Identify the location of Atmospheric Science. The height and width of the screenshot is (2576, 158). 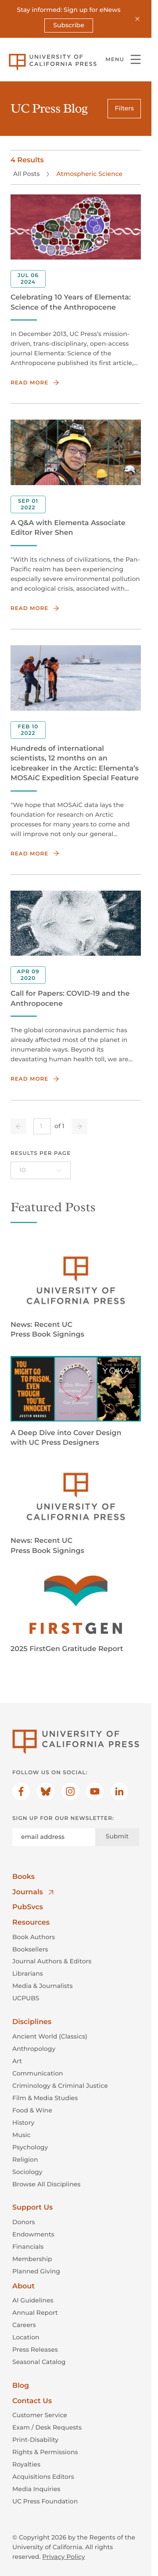
(89, 174).